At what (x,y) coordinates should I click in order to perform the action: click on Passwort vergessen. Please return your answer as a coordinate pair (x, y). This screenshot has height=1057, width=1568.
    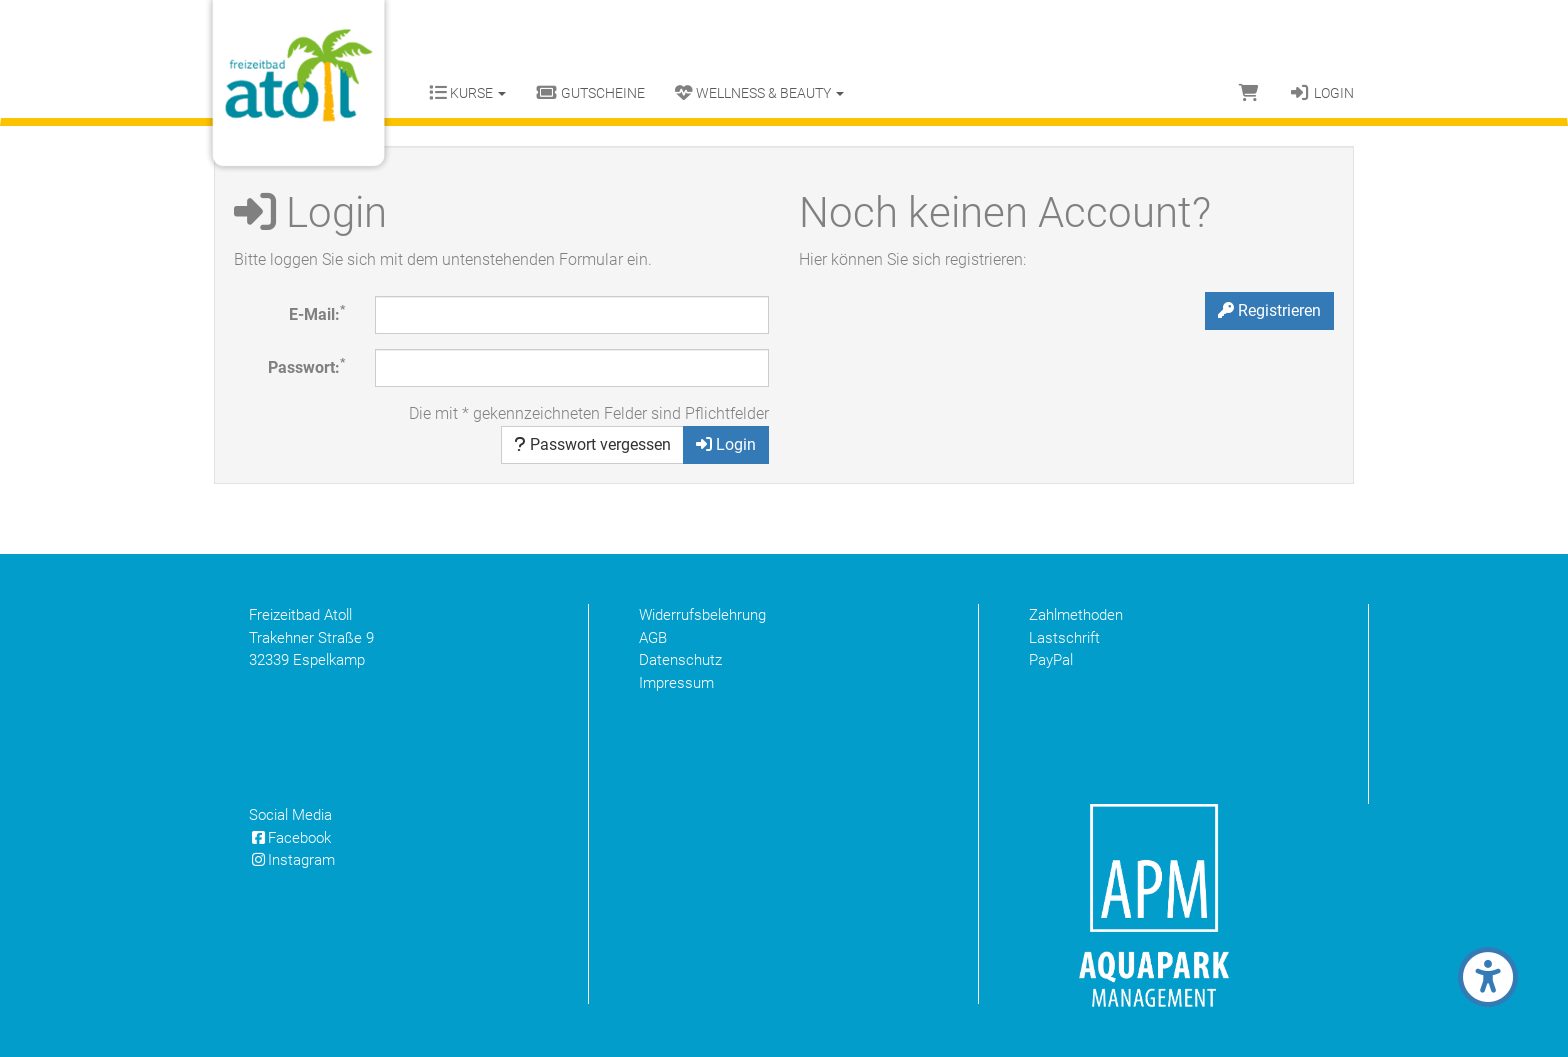
    Looking at the image, I should click on (592, 444).